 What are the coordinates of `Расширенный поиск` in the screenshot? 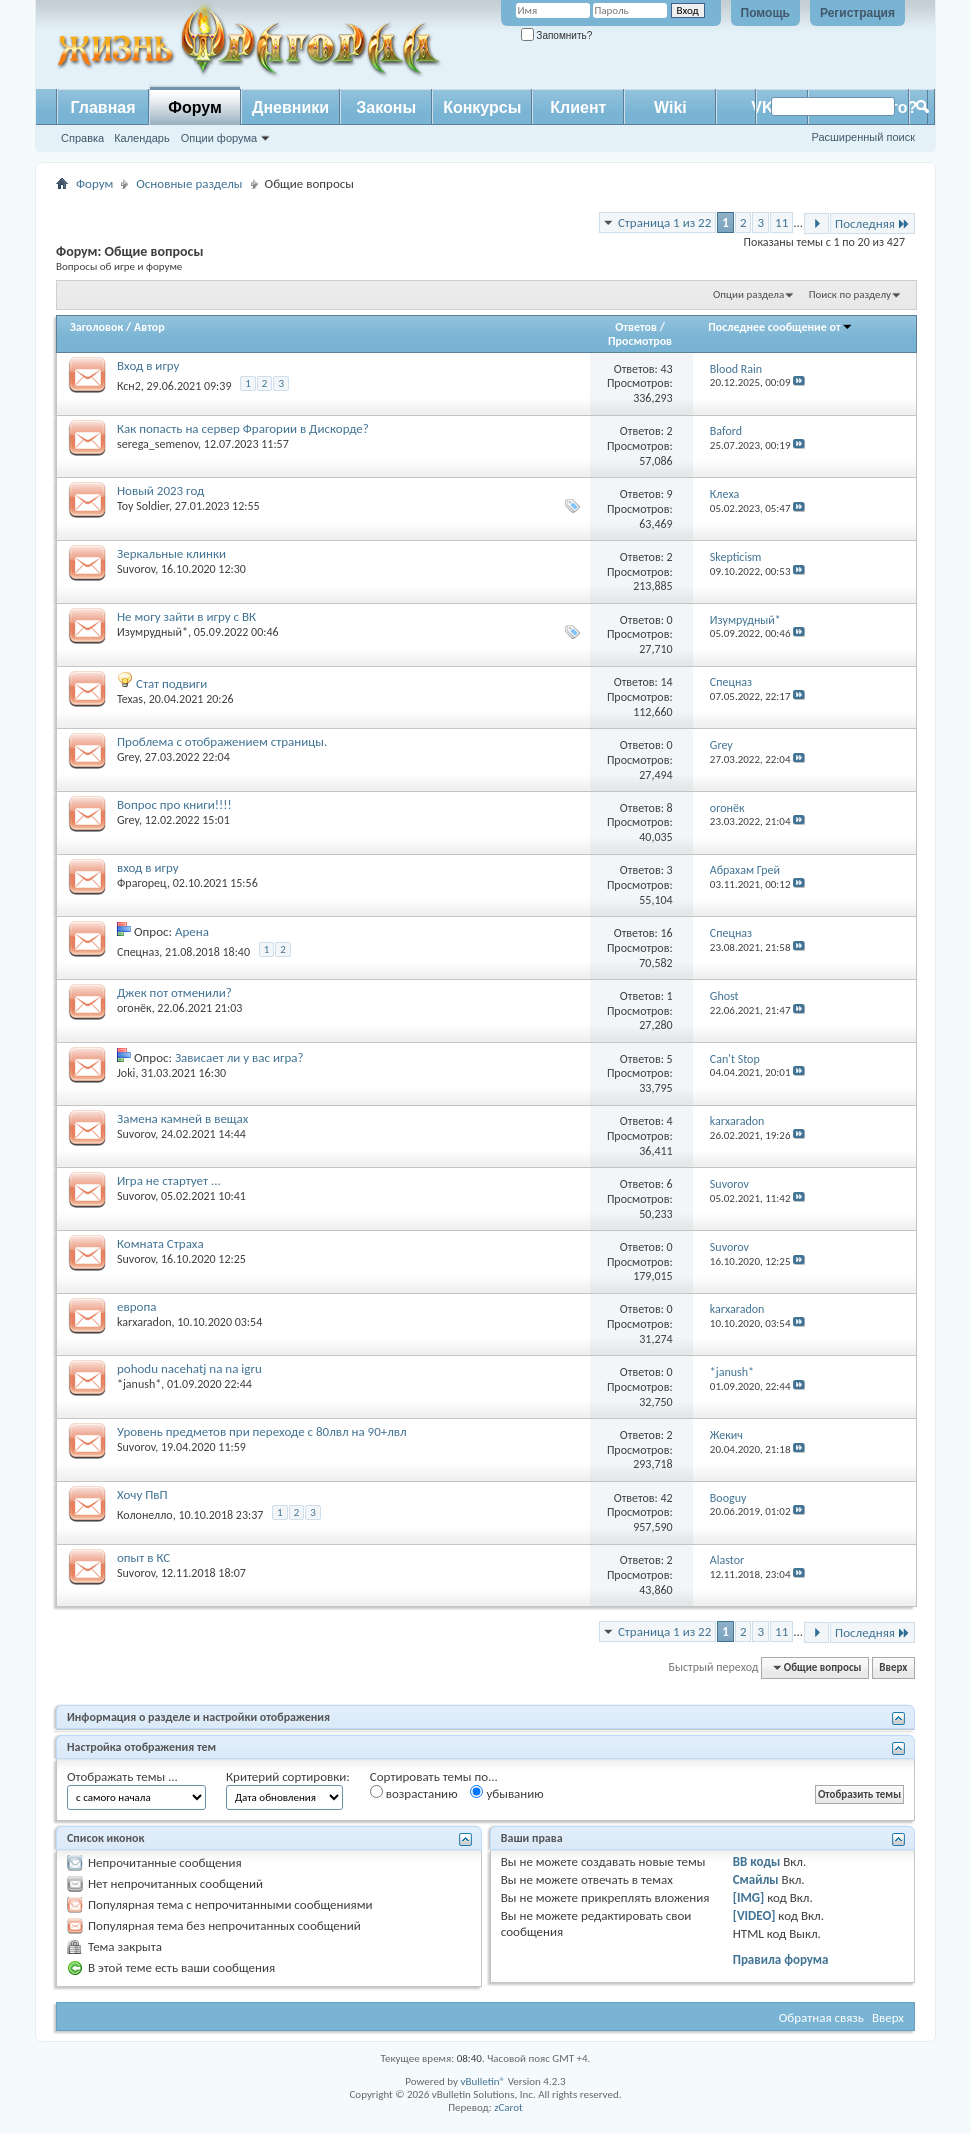 It's located at (863, 137).